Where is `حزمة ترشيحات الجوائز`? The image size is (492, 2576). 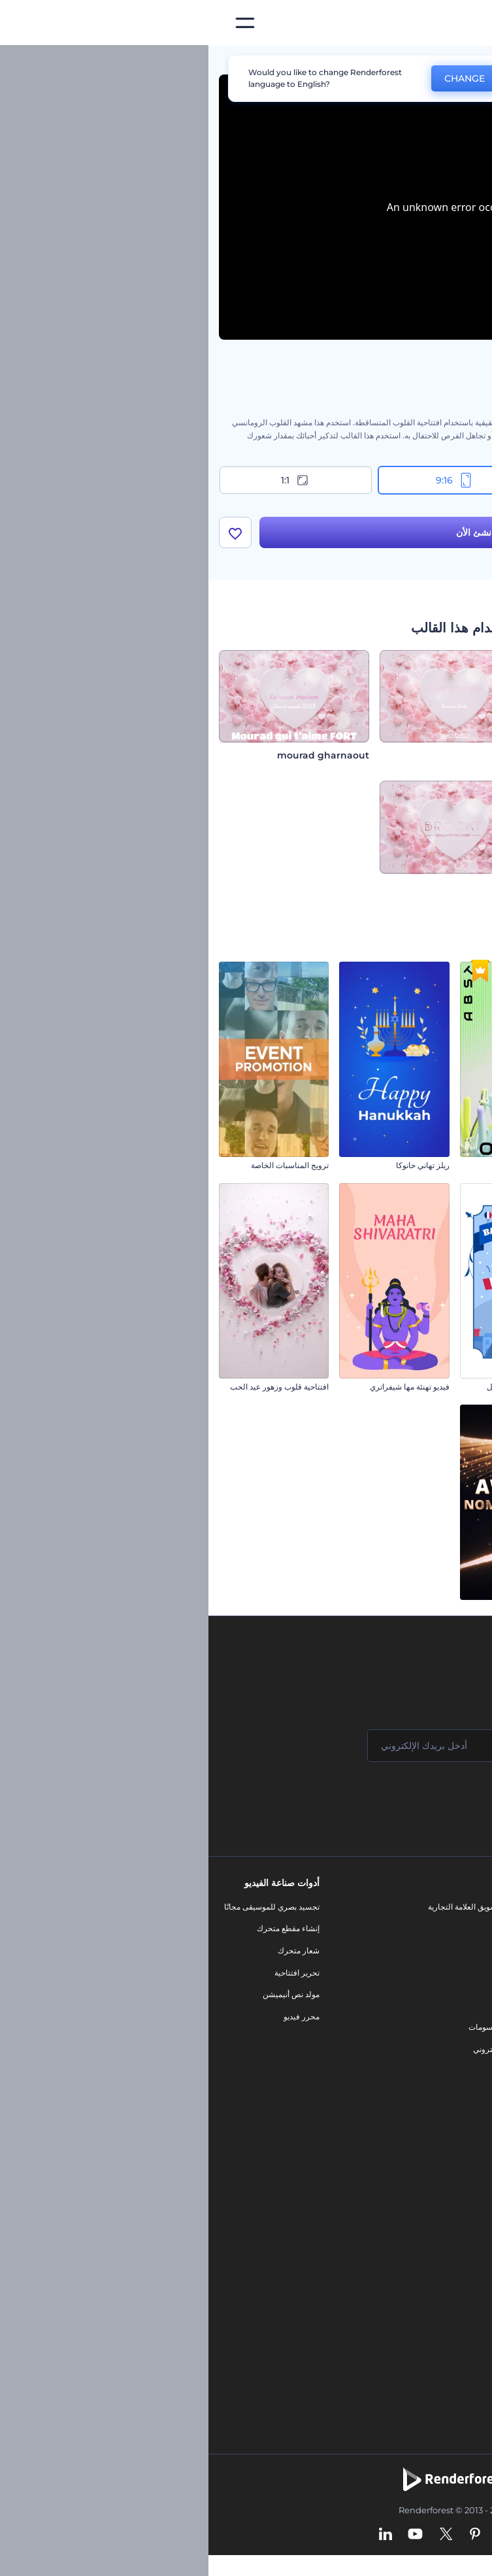
حزمة ترشيحات الجوائز is located at coordinates (324, 1608).